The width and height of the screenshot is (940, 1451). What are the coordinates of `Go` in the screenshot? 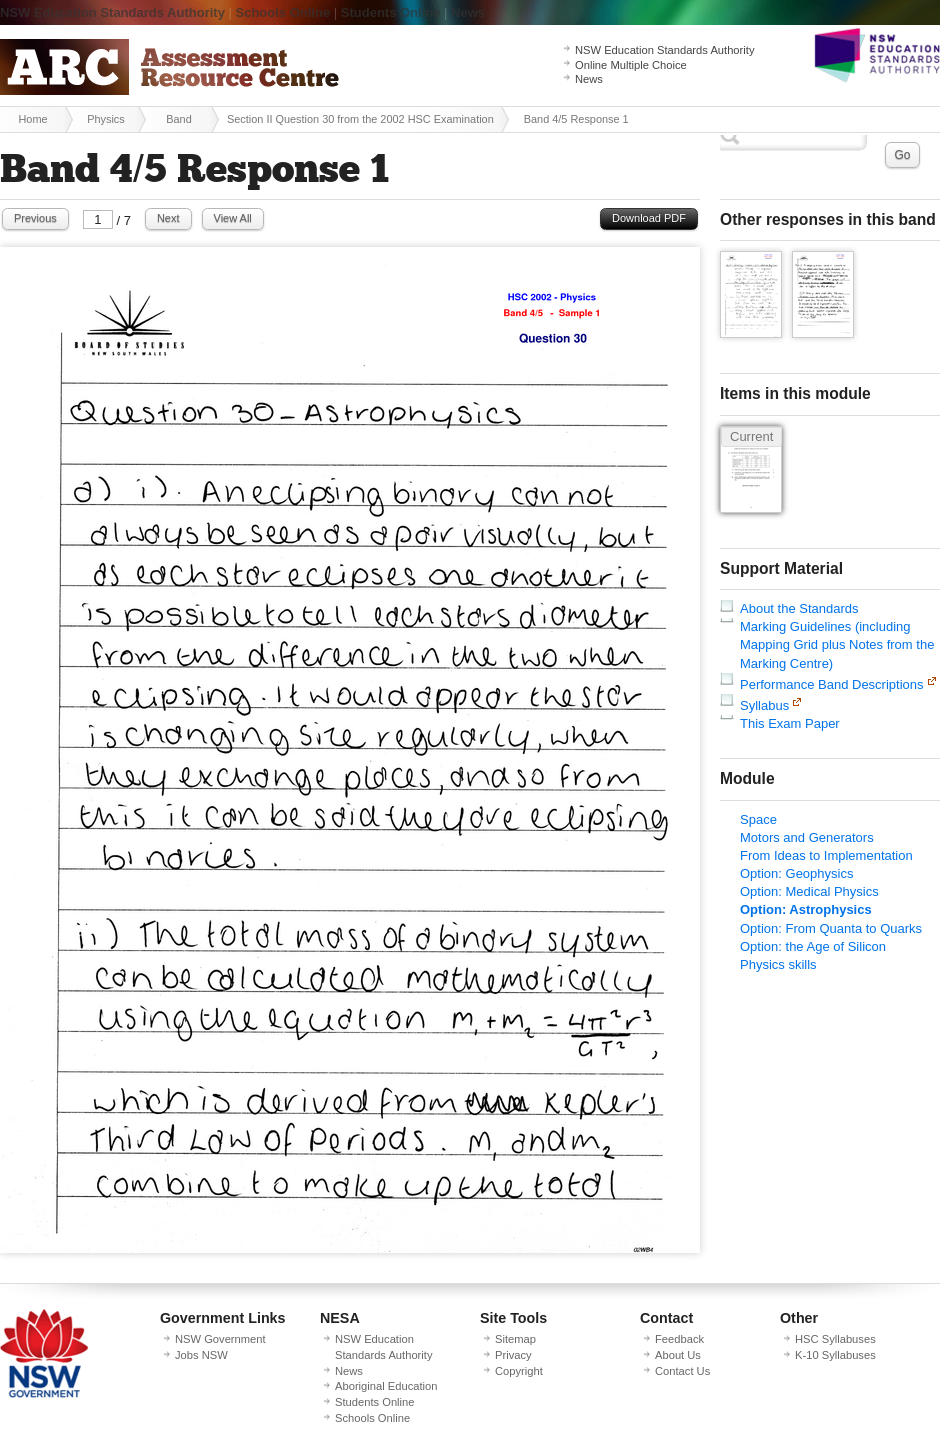 It's located at (902, 155).